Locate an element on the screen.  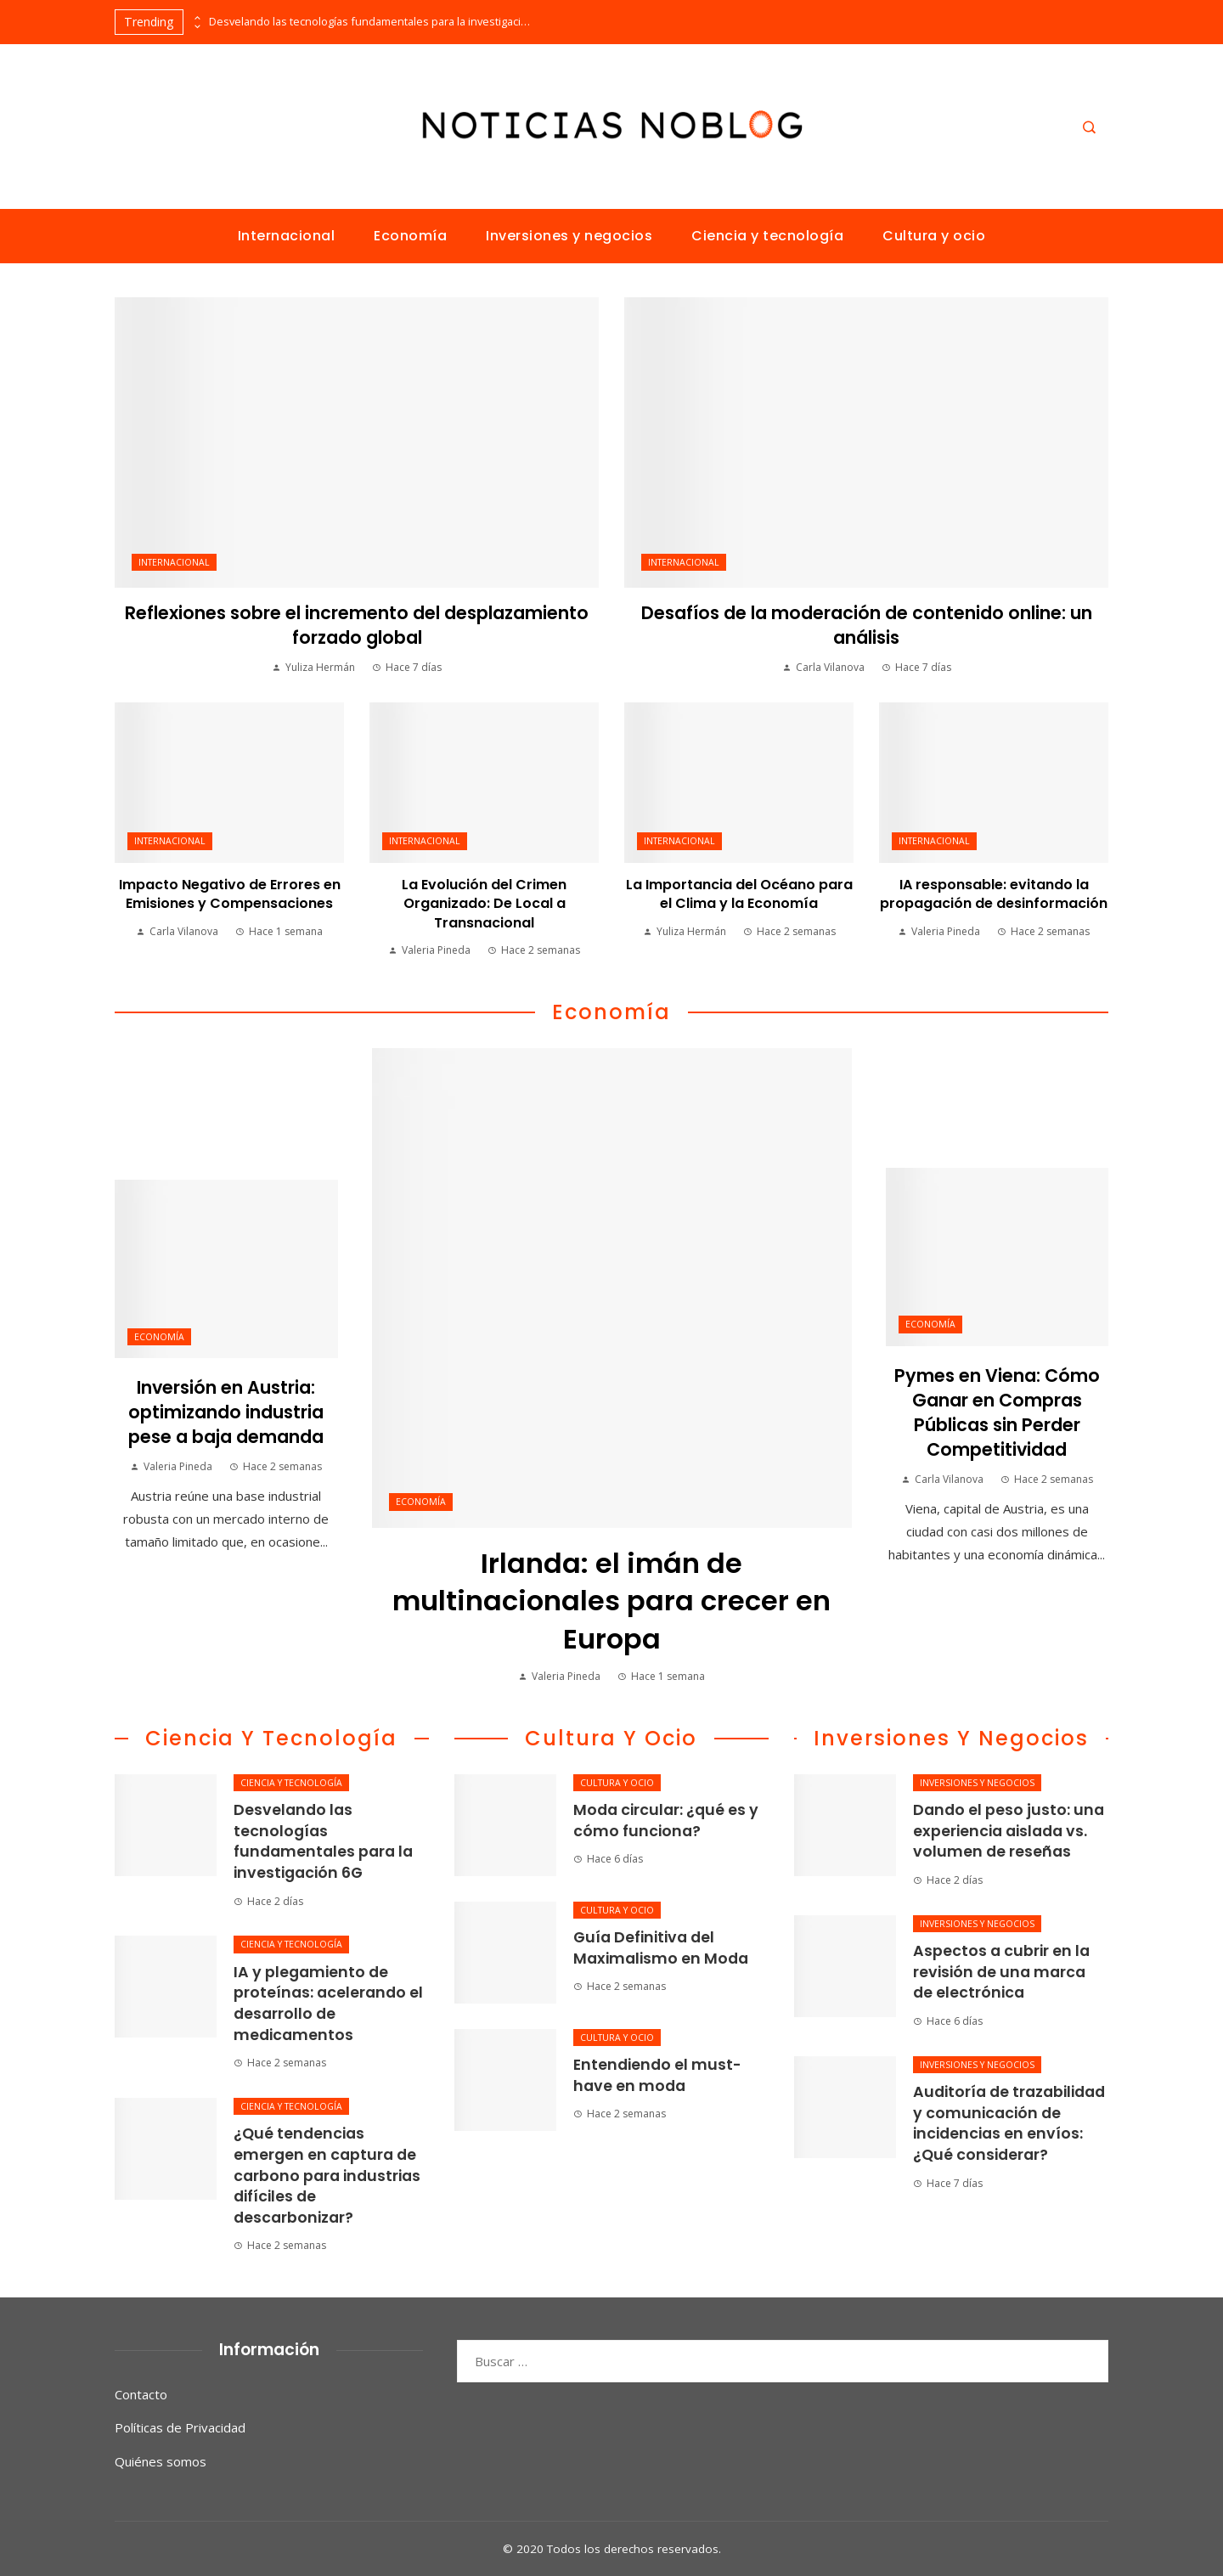
[presentation] is located at coordinates (196, 18).